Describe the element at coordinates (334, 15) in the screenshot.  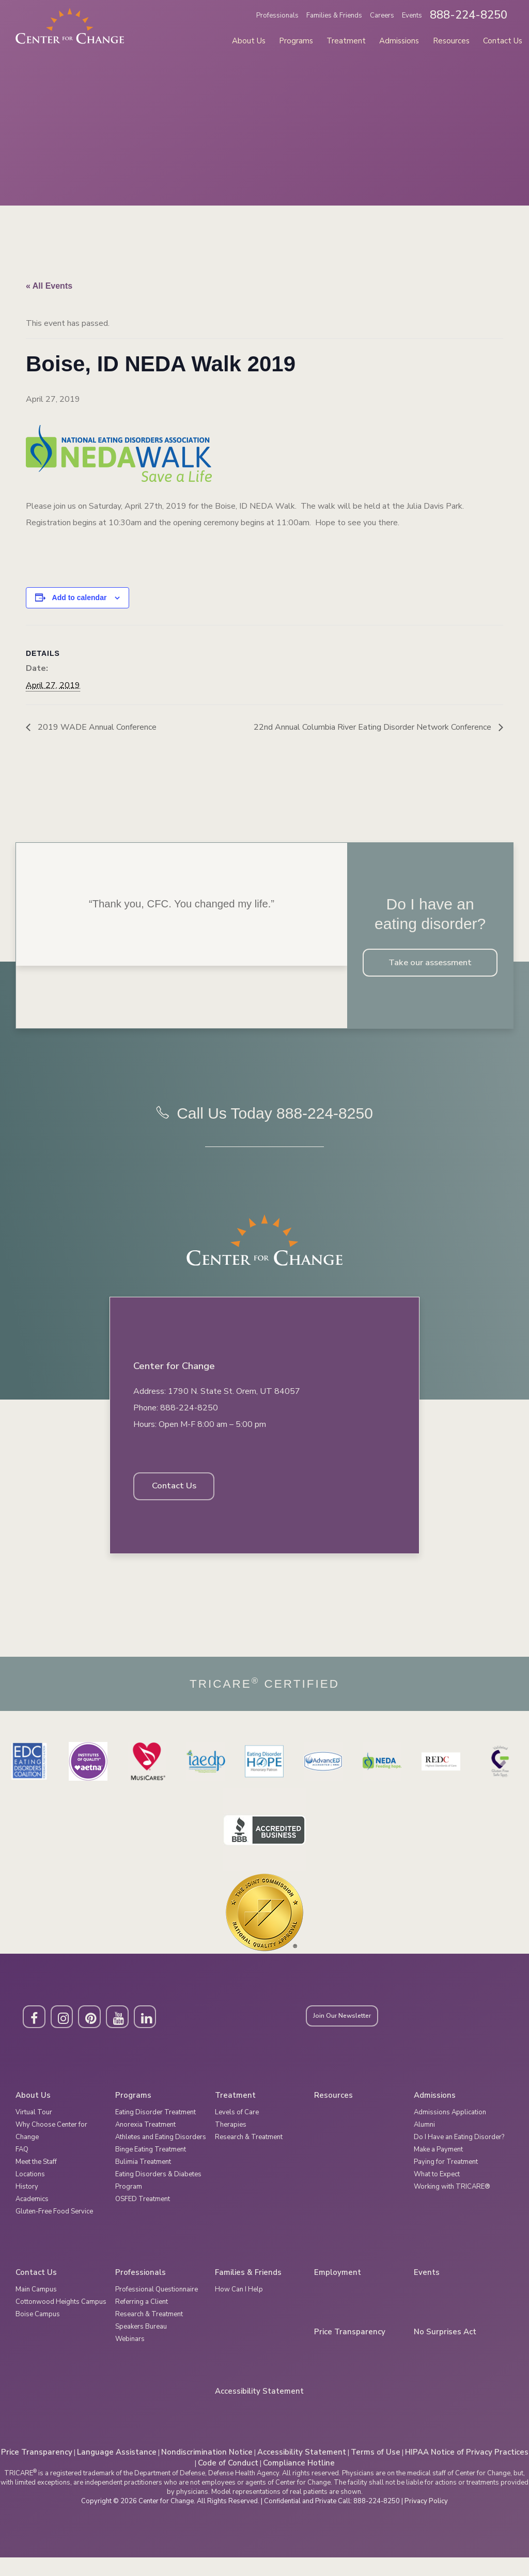
I see `Families & Friends` at that location.